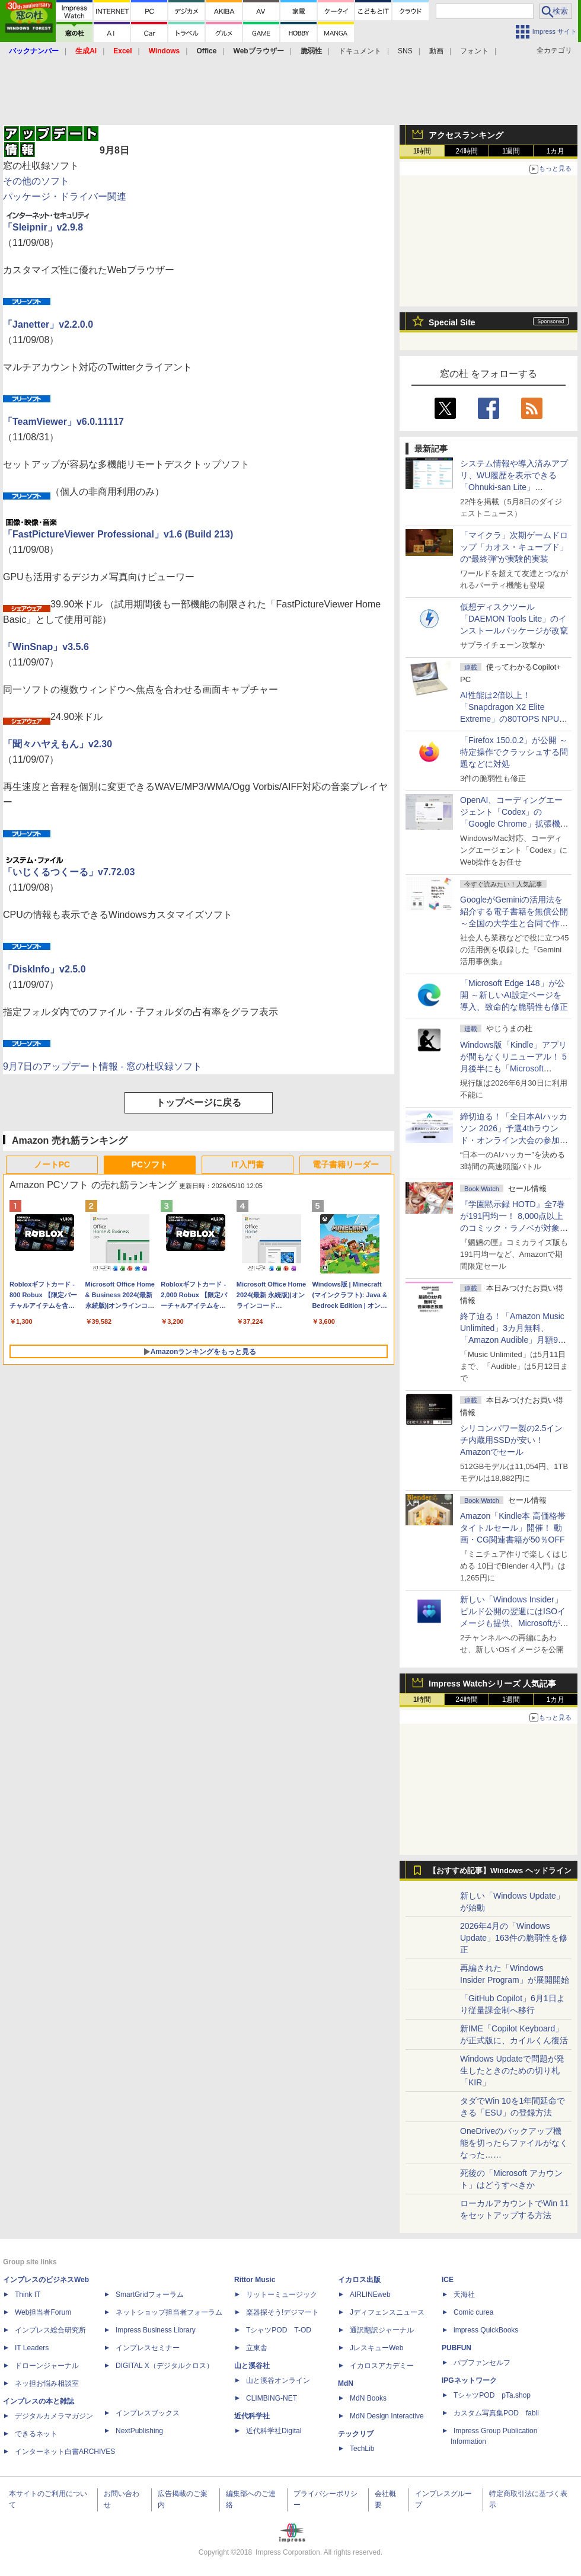  I want to click on パッケージ・ドライバー関連, so click(64, 196).